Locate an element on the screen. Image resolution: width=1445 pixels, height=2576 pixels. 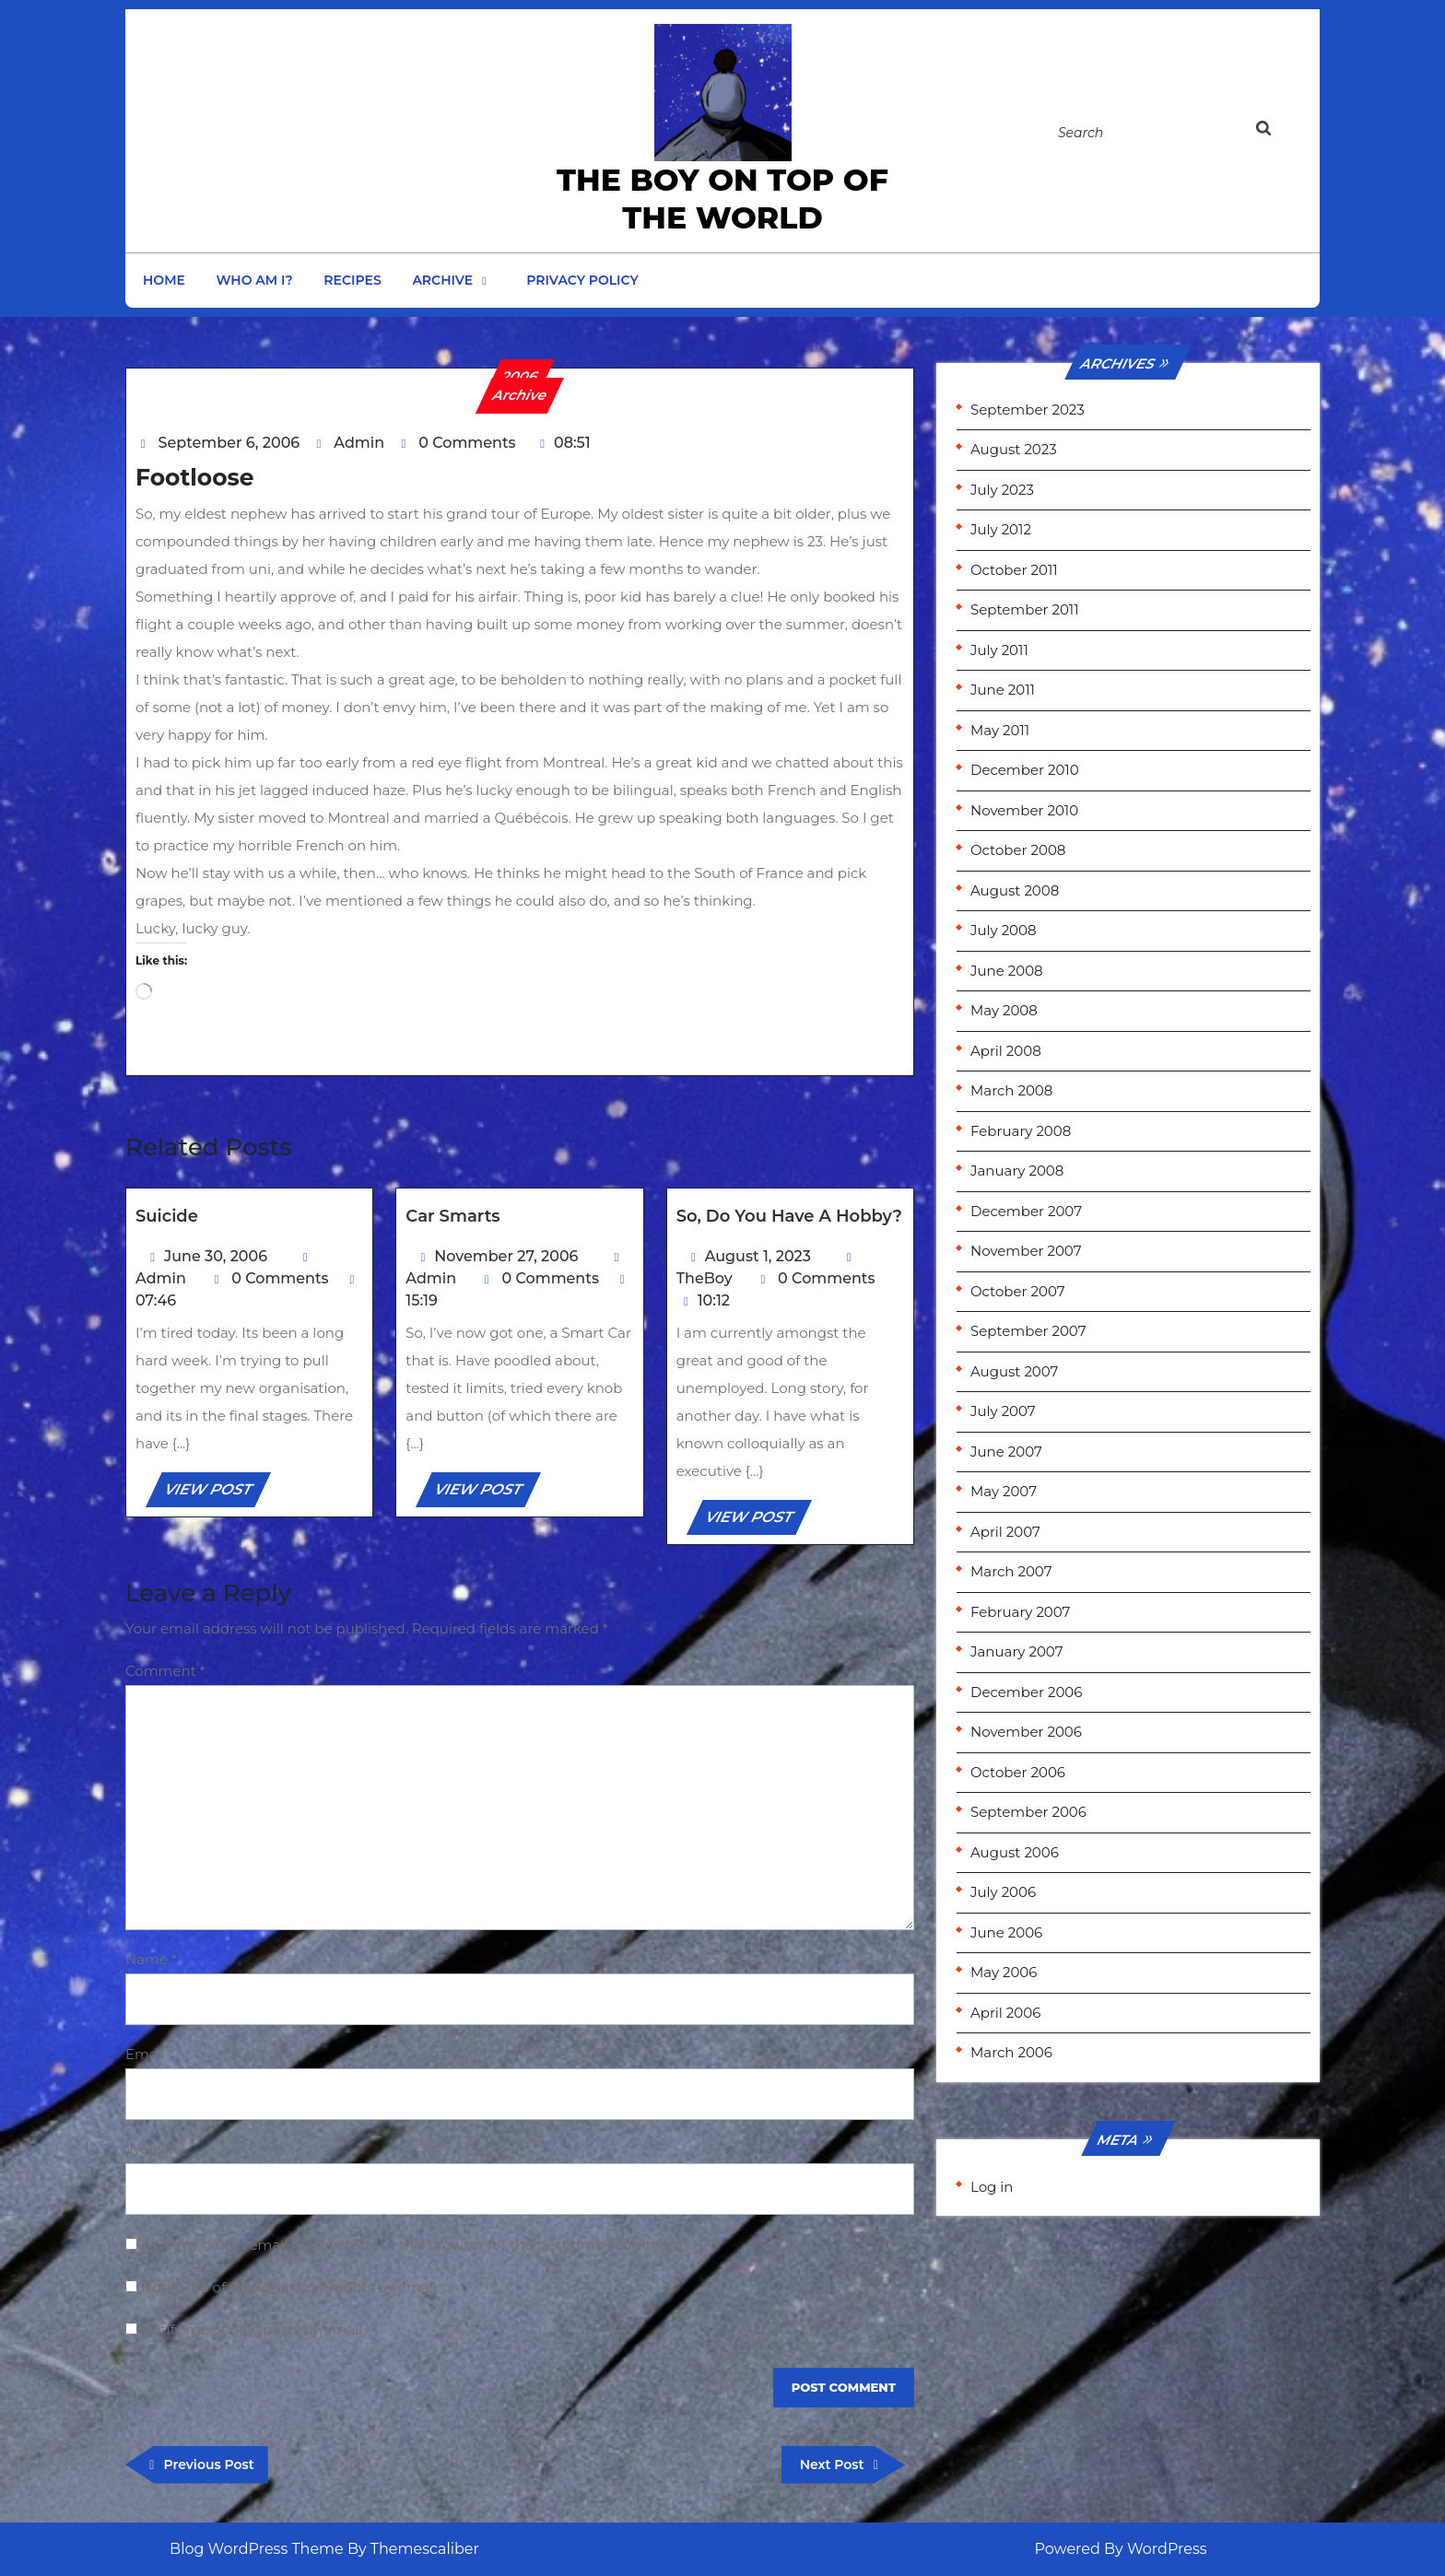
May 2006 is located at coordinates (1003, 1972).